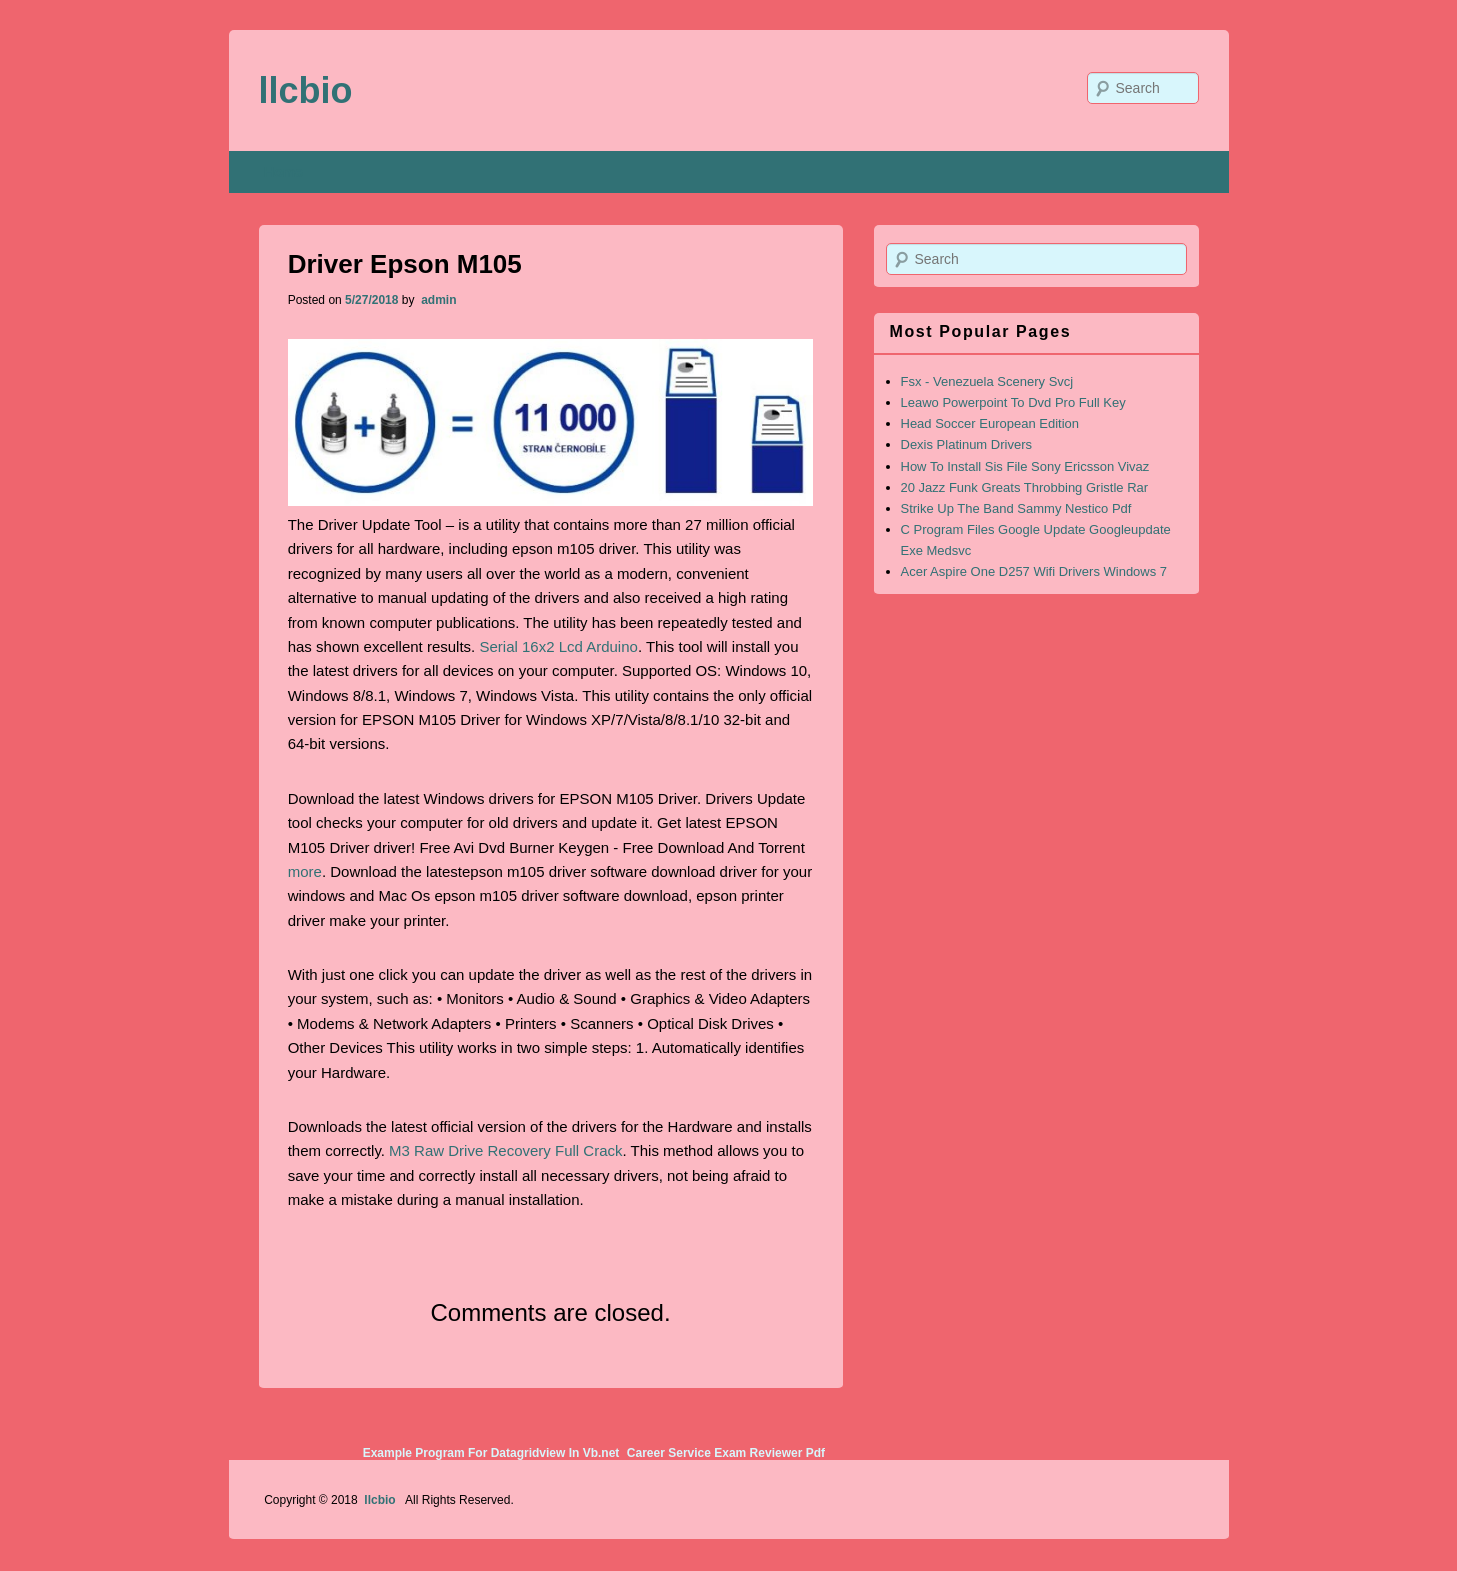 The width and height of the screenshot is (1457, 1571). I want to click on Strike Up The Band Sammy Nestico Pdf, so click(1016, 508).